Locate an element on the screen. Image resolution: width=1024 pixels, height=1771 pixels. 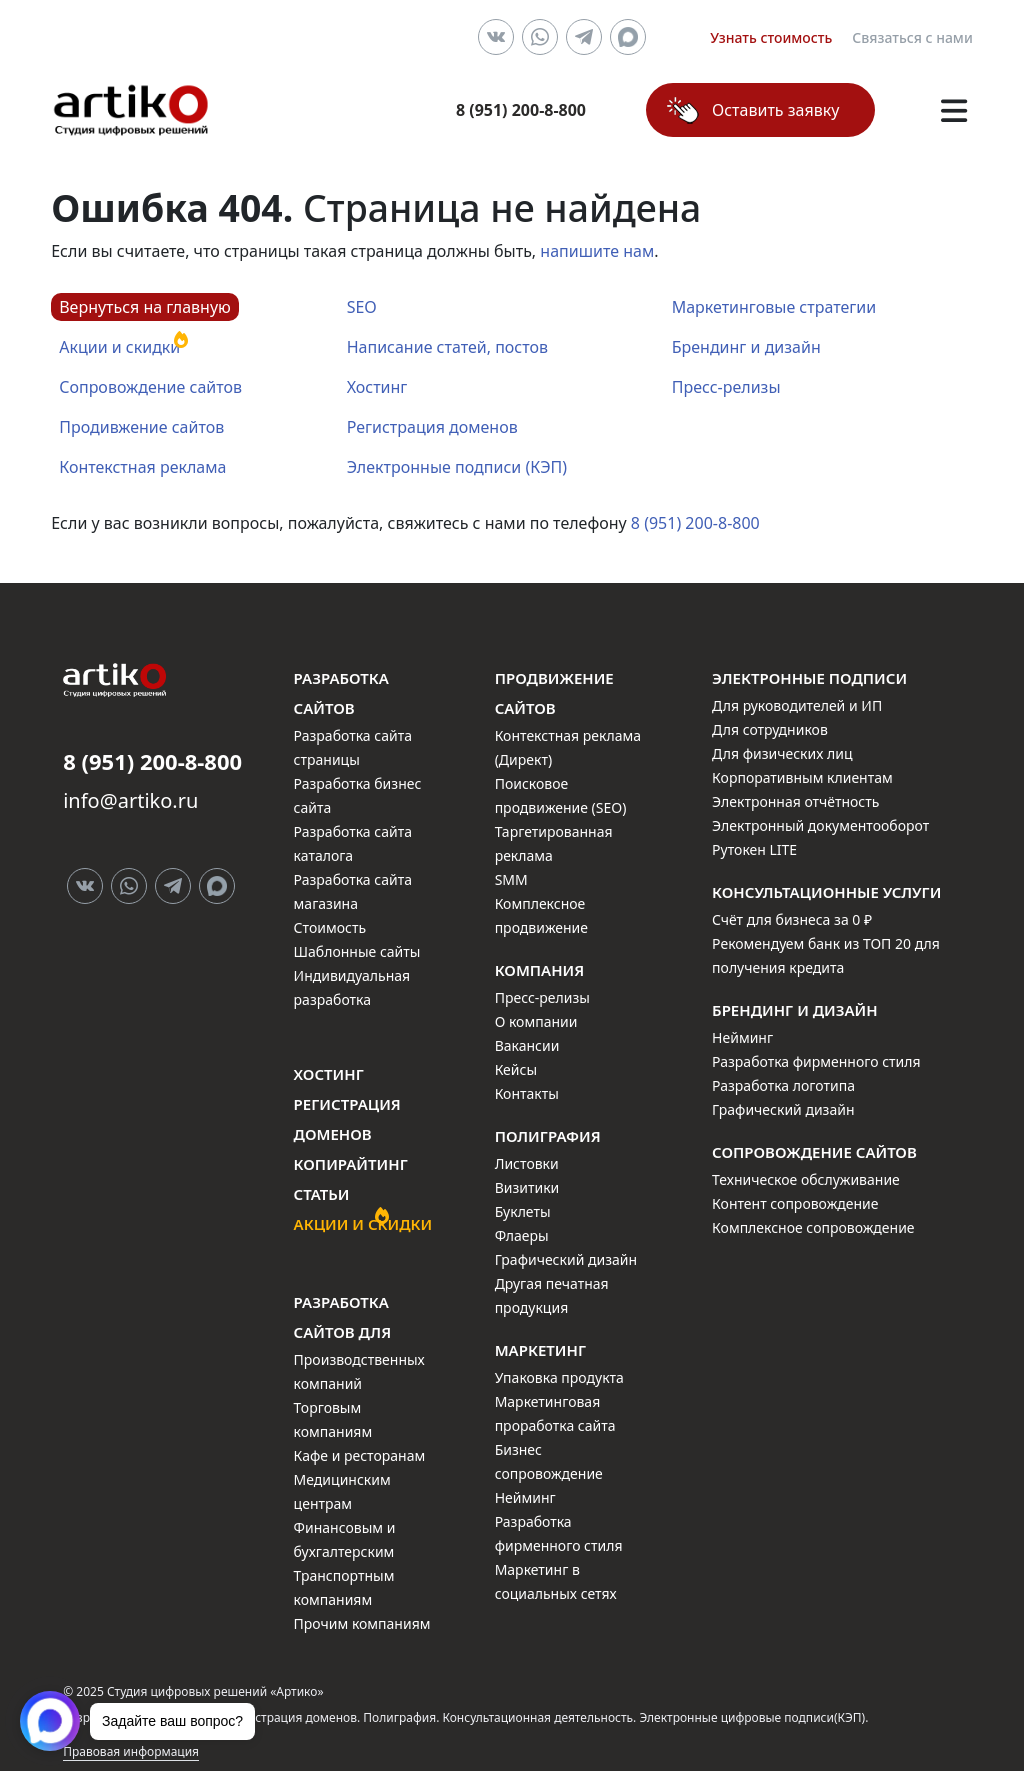
Электронная отчётность is located at coordinates (795, 801).